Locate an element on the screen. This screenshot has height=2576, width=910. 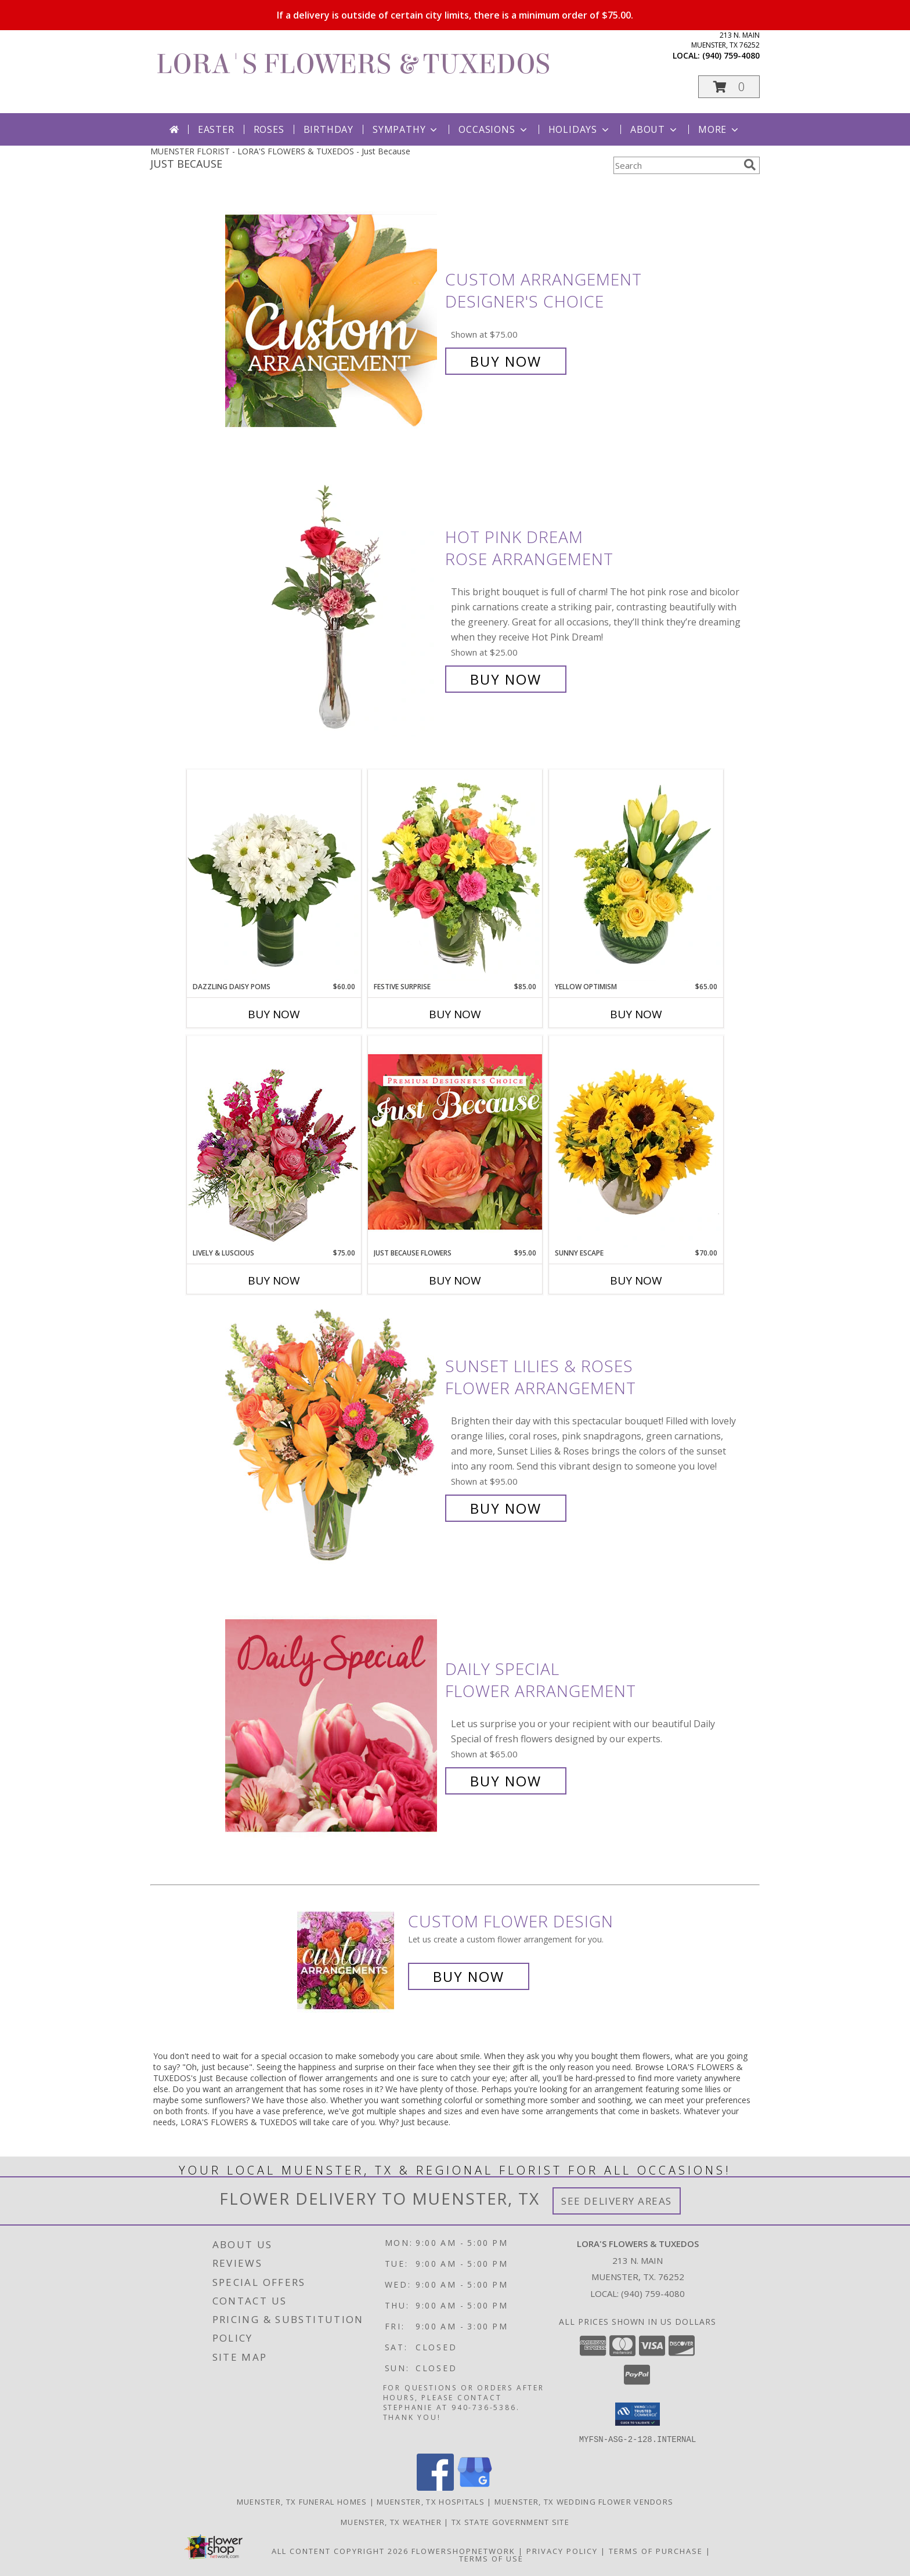
Buy Now [Buy FESTIVE SURPRISE Now for $85.00] is located at coordinates (455, 1014).